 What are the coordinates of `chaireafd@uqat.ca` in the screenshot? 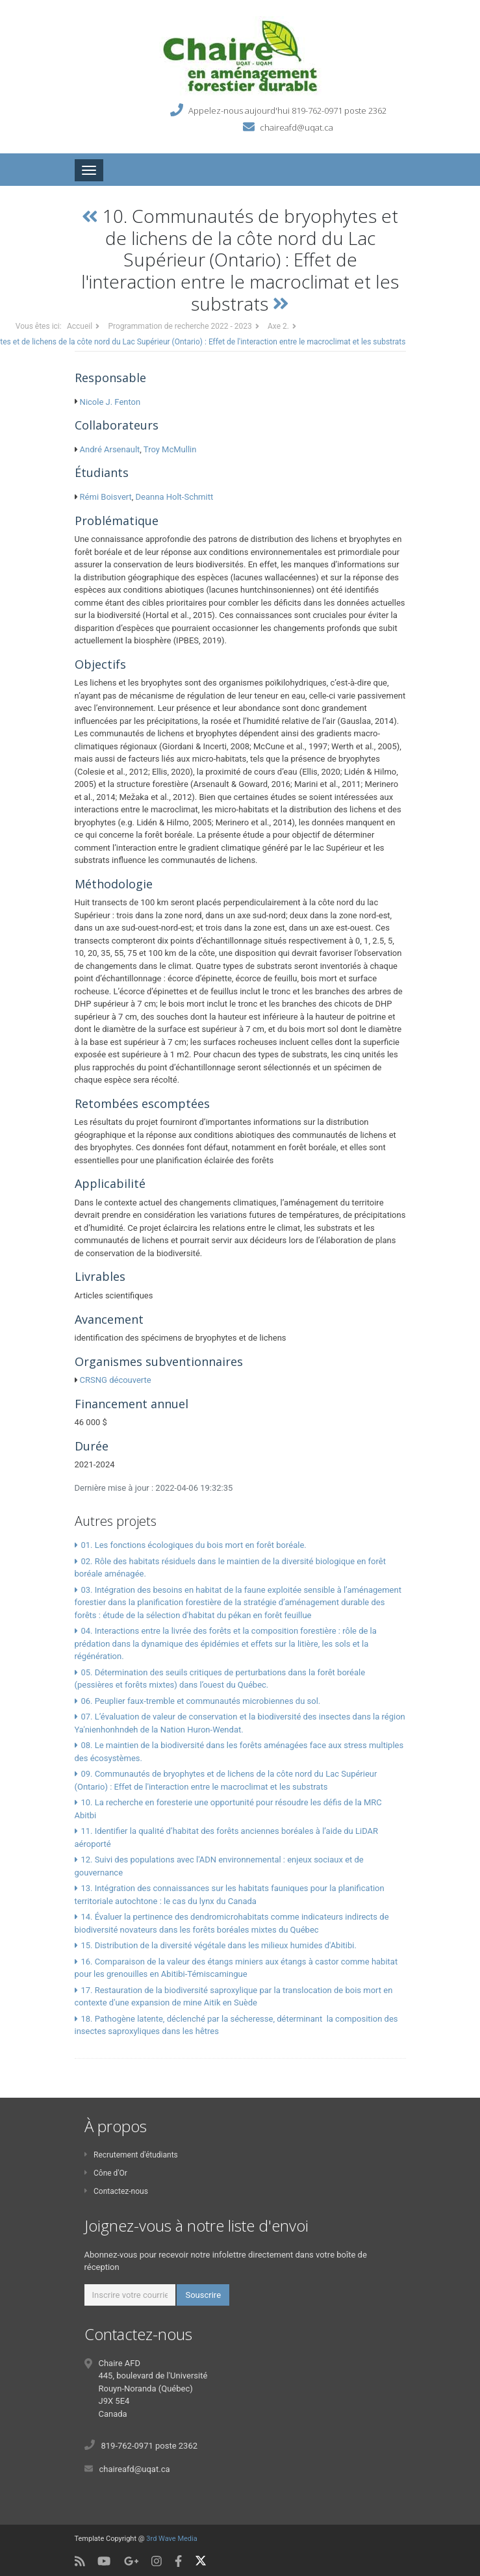 It's located at (296, 127).